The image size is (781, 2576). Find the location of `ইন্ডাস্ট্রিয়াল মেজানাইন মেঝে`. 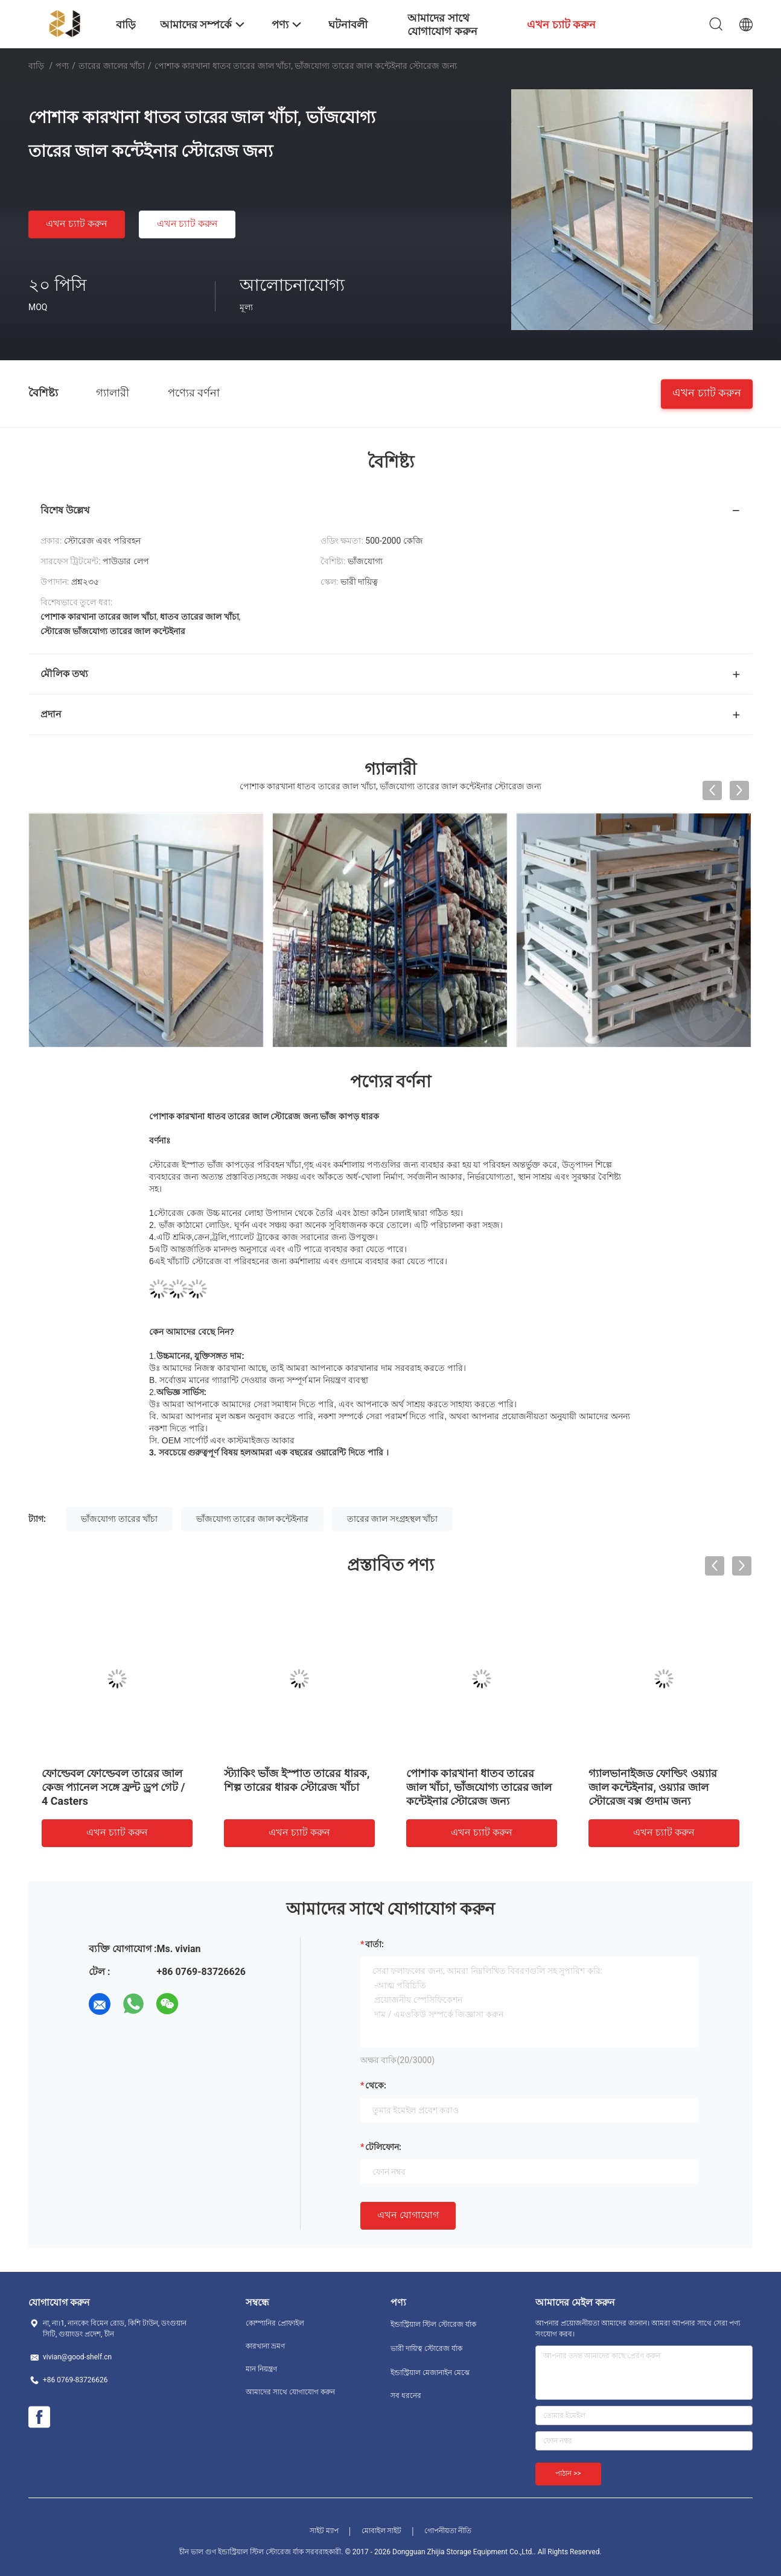

ইন্ডাস্ট্রিয়াল মেজানাইন মেঝে is located at coordinates (430, 2372).